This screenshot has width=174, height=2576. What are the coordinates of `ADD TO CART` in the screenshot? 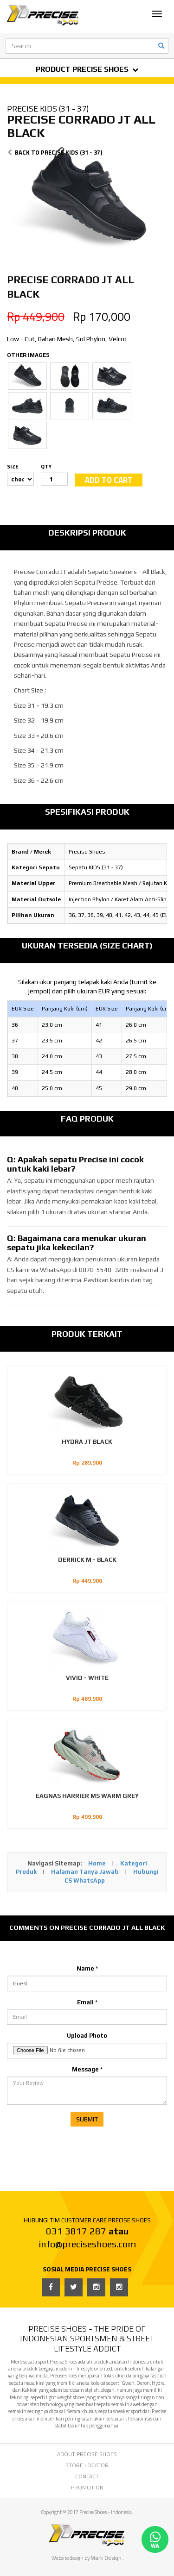 It's located at (109, 480).